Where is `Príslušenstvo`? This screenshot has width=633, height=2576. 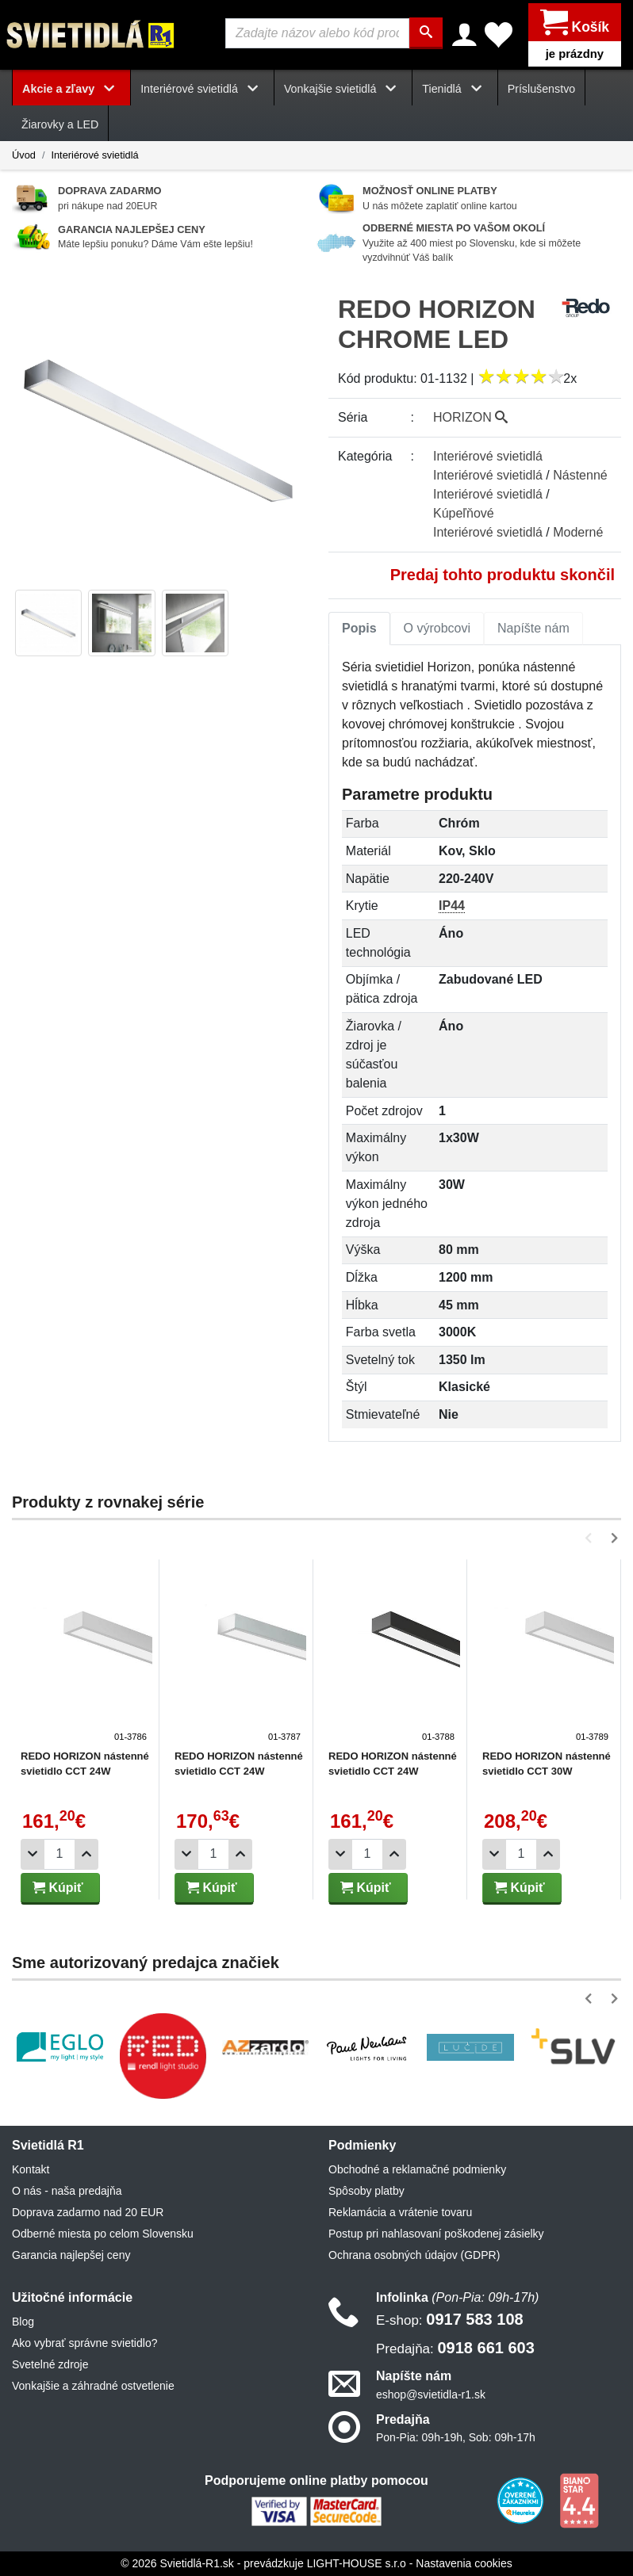
Príslušenstvo is located at coordinates (542, 88).